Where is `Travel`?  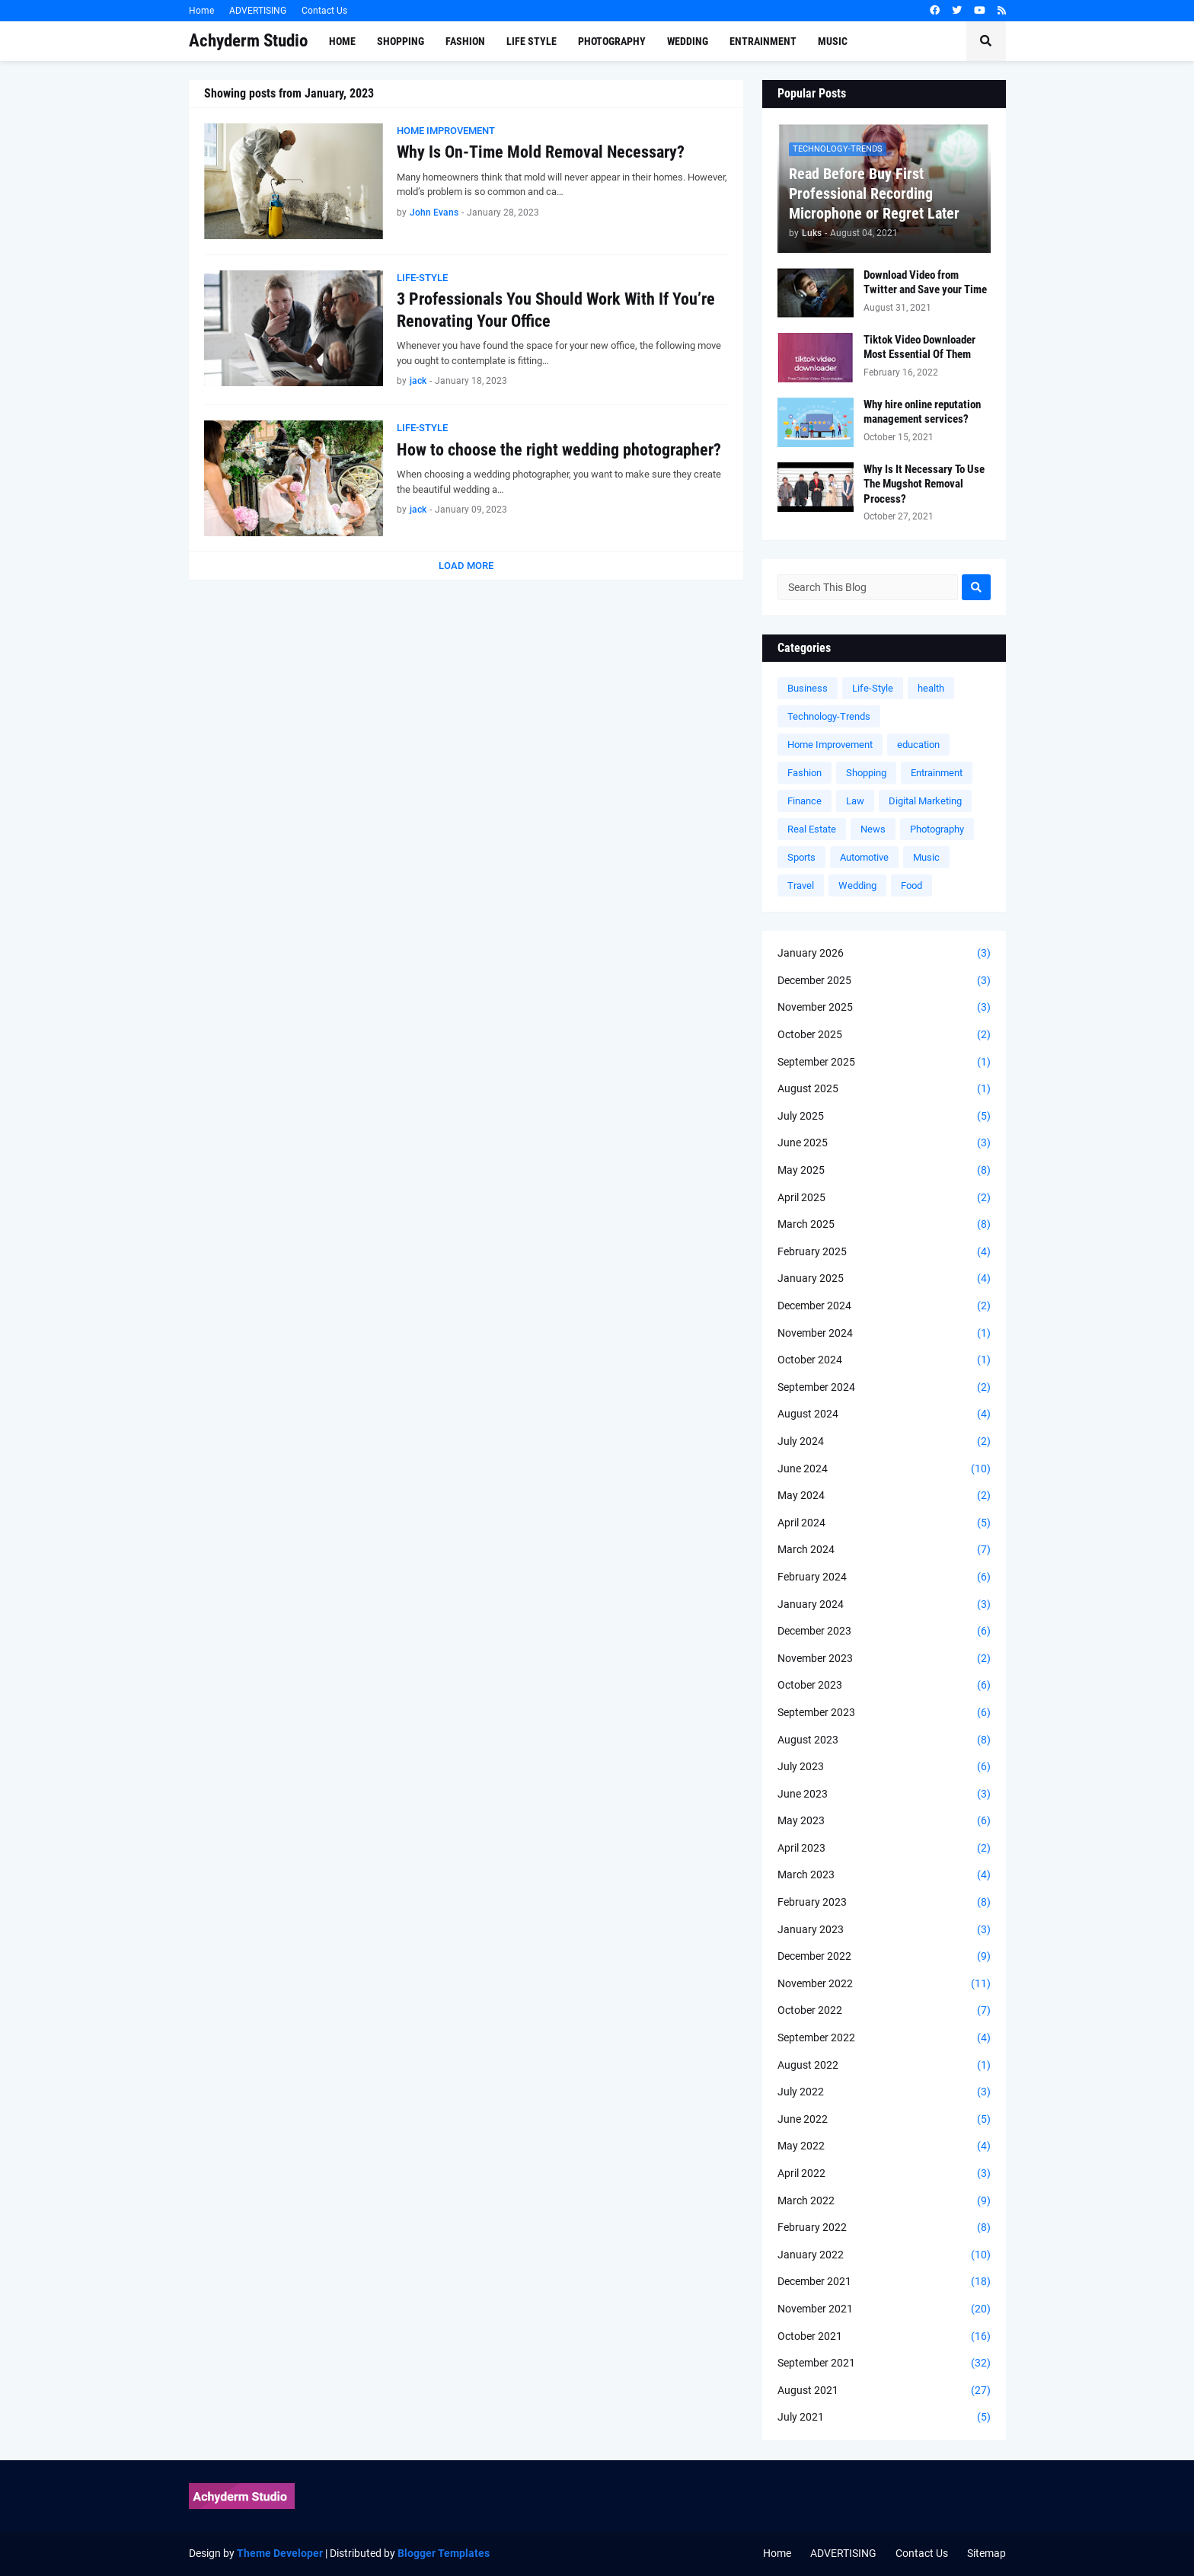
Travel is located at coordinates (800, 885).